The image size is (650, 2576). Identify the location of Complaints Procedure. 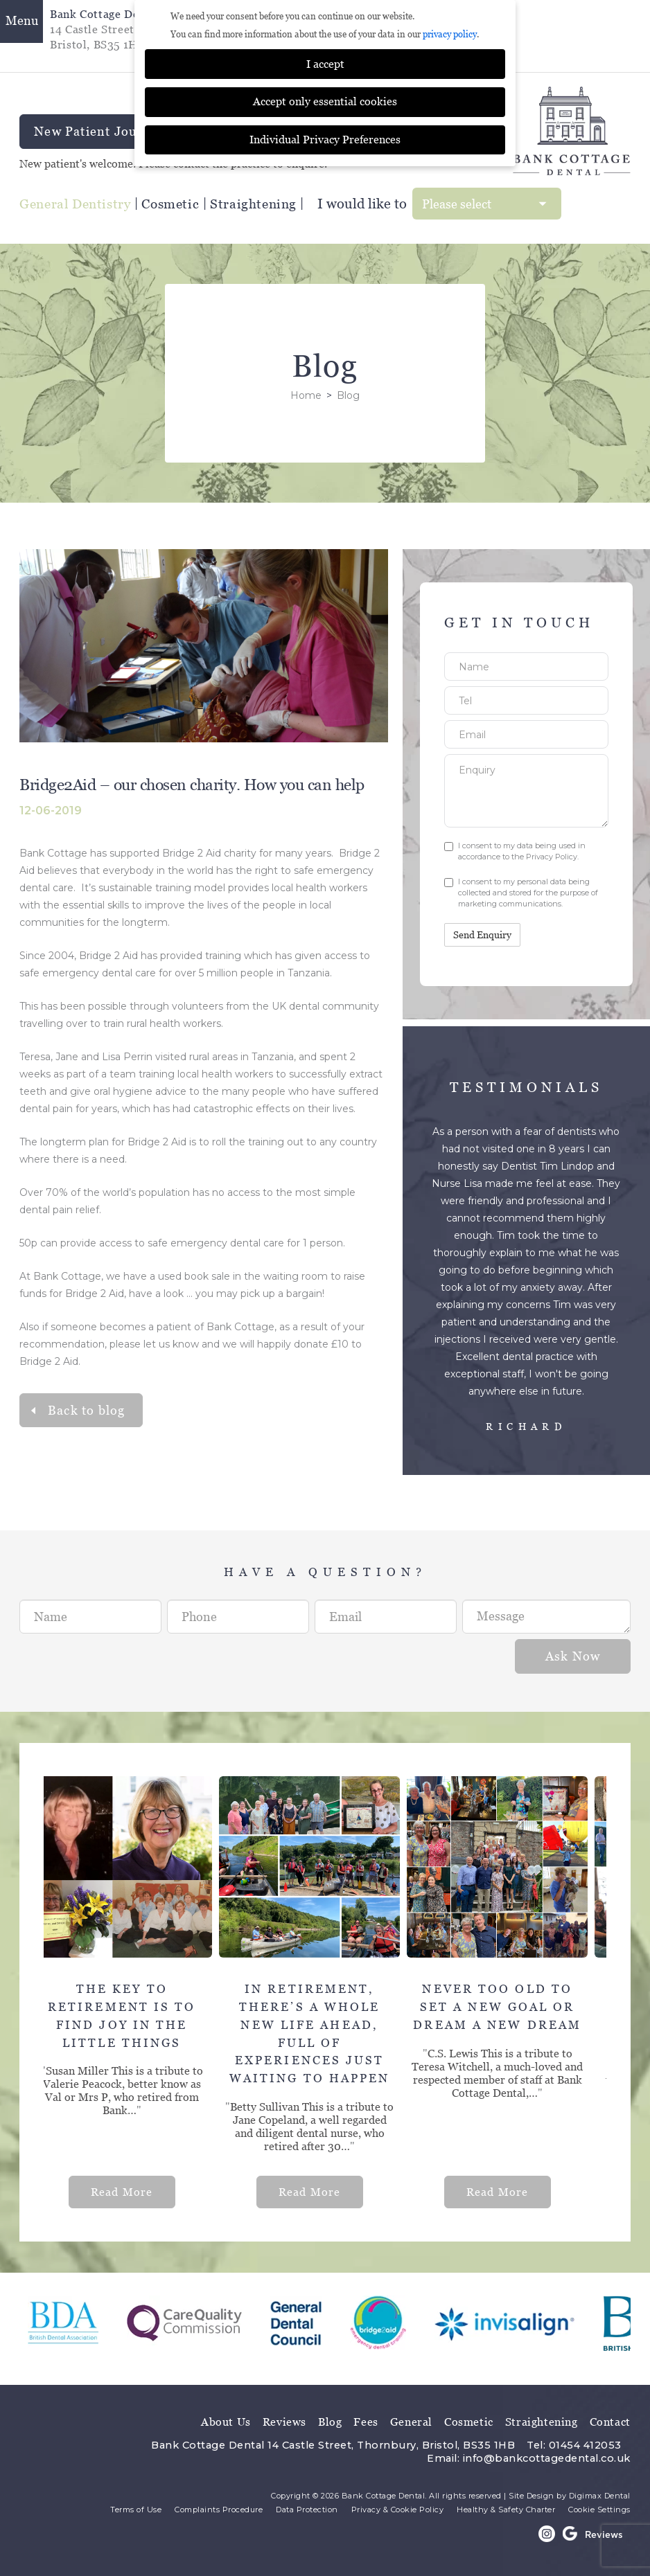
(219, 2509).